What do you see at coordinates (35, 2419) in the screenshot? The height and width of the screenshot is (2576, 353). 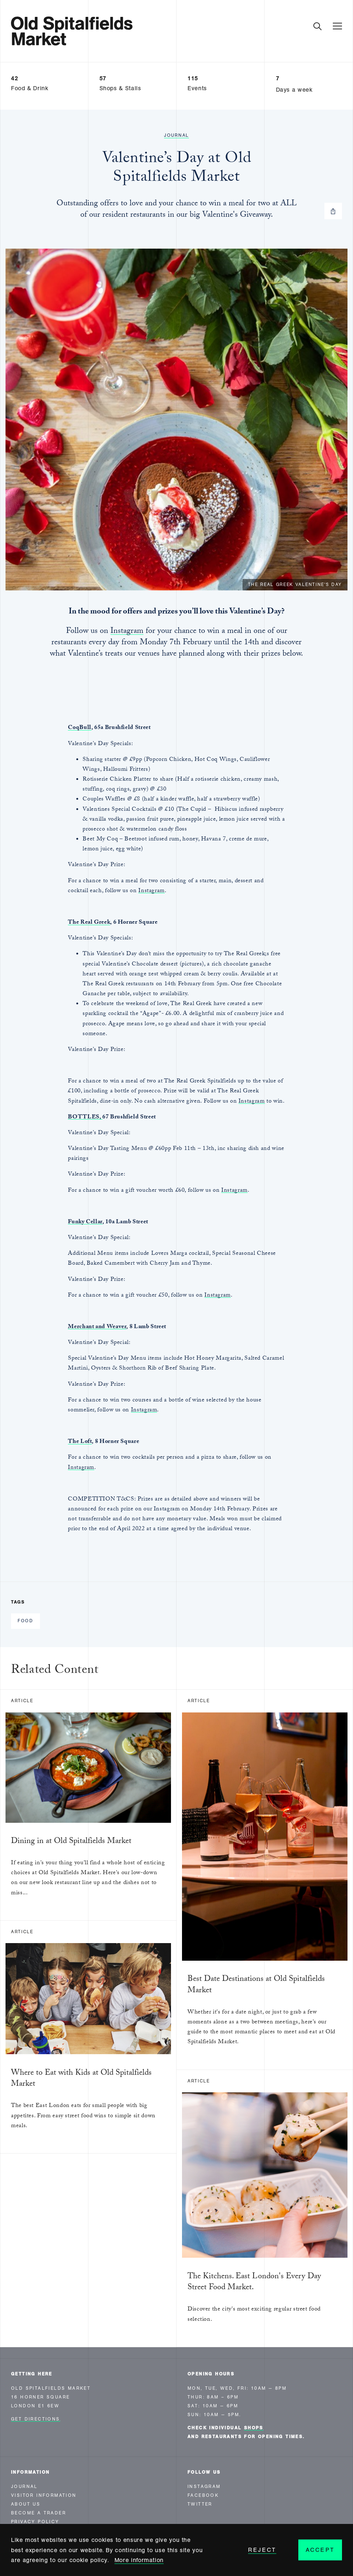 I see `Get Directions` at bounding box center [35, 2419].